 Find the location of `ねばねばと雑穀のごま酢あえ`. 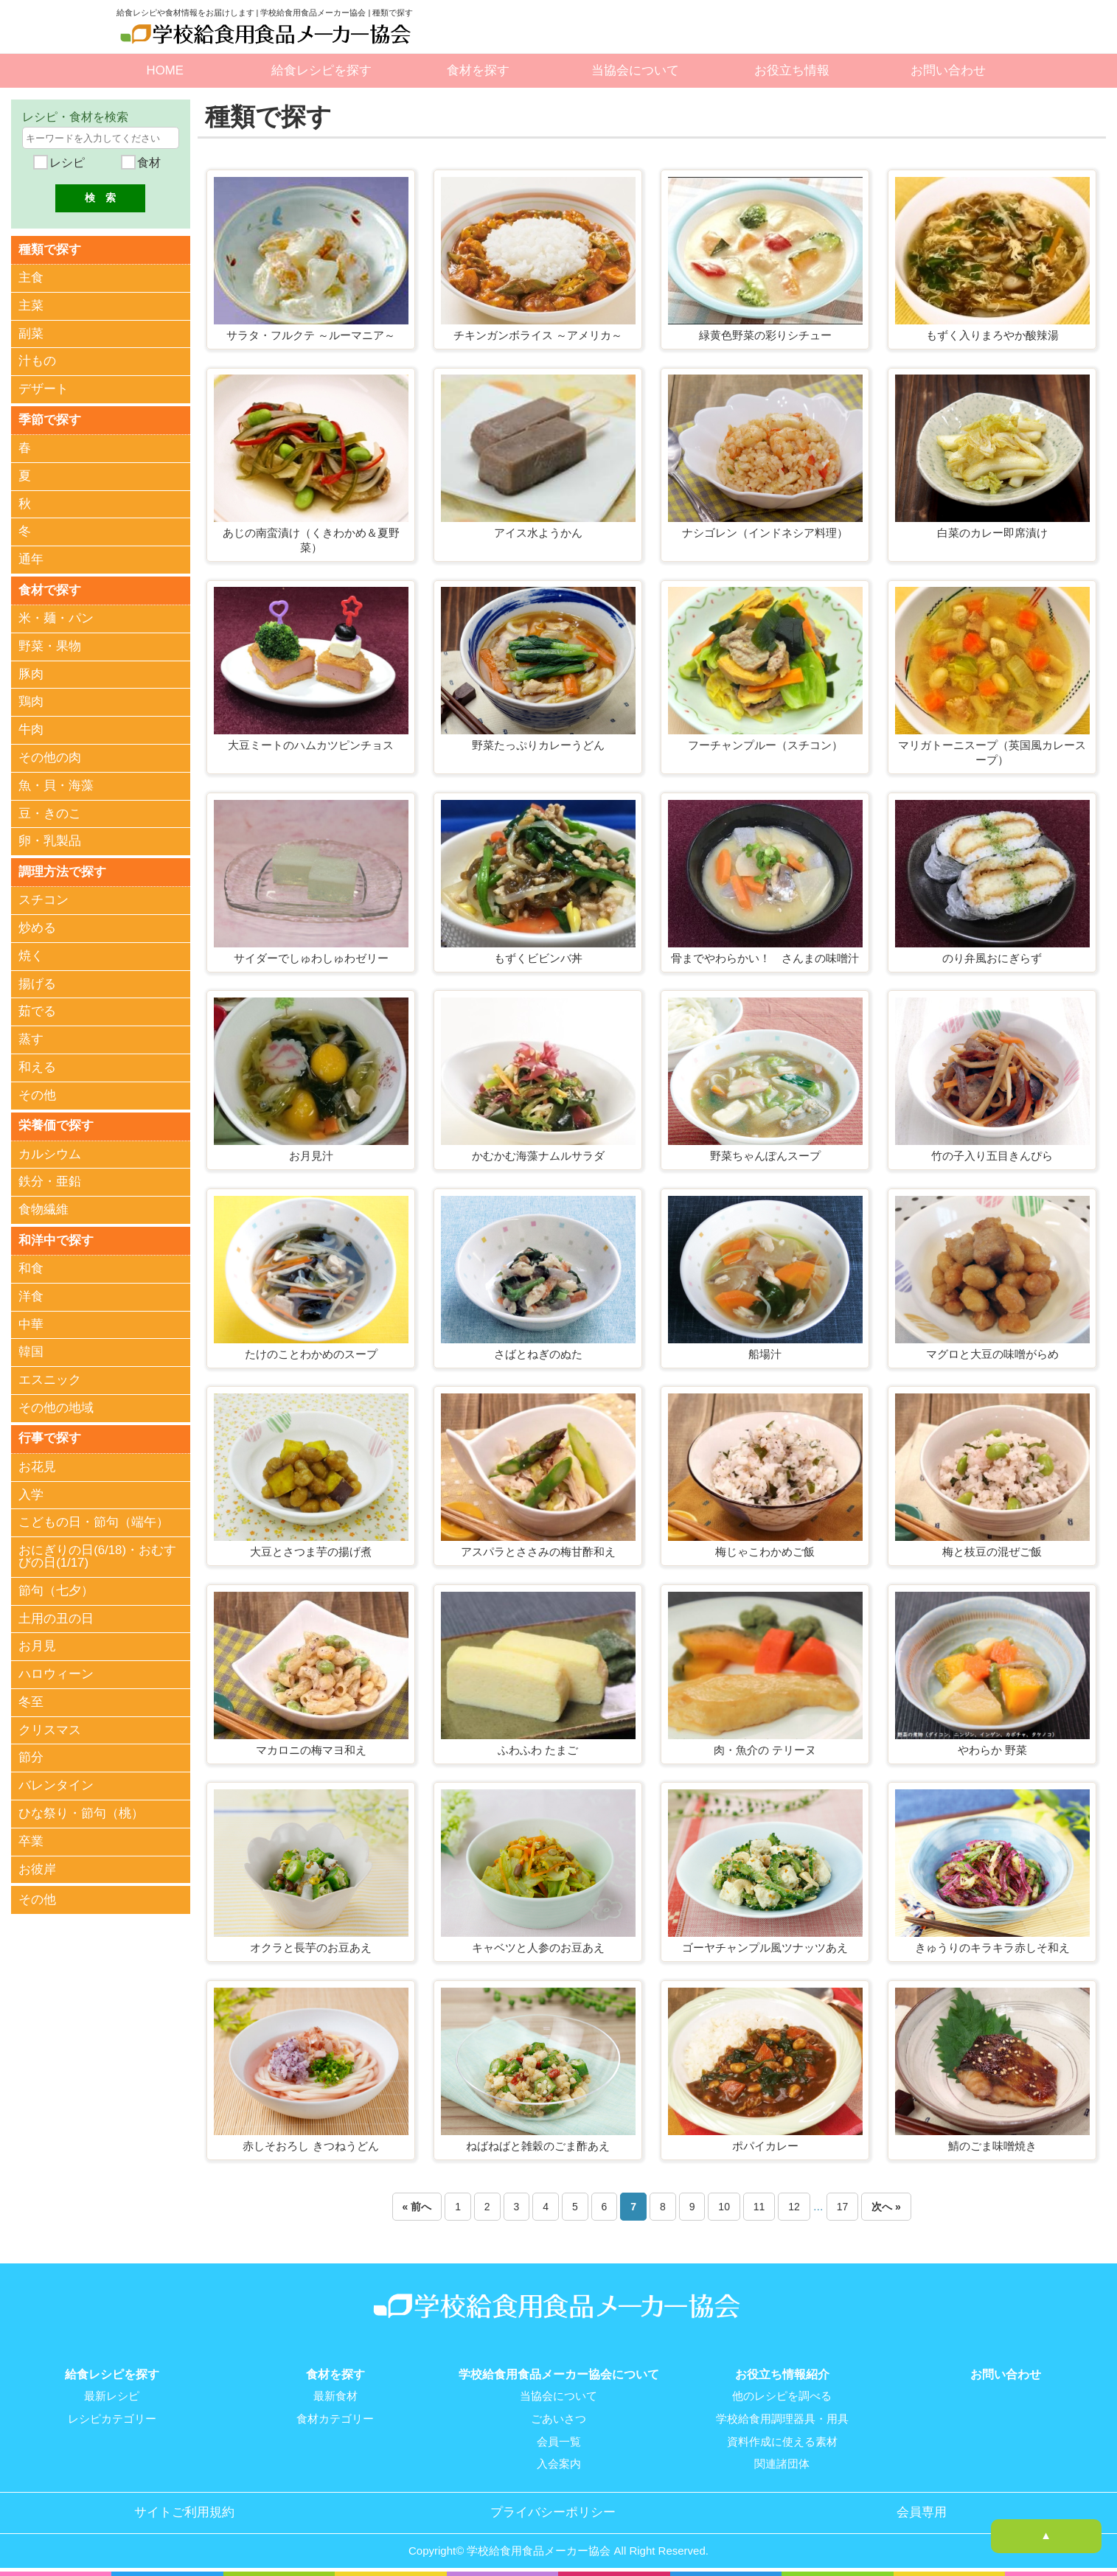

ねばねばと雑穀のごま酢あえ is located at coordinates (538, 2146).